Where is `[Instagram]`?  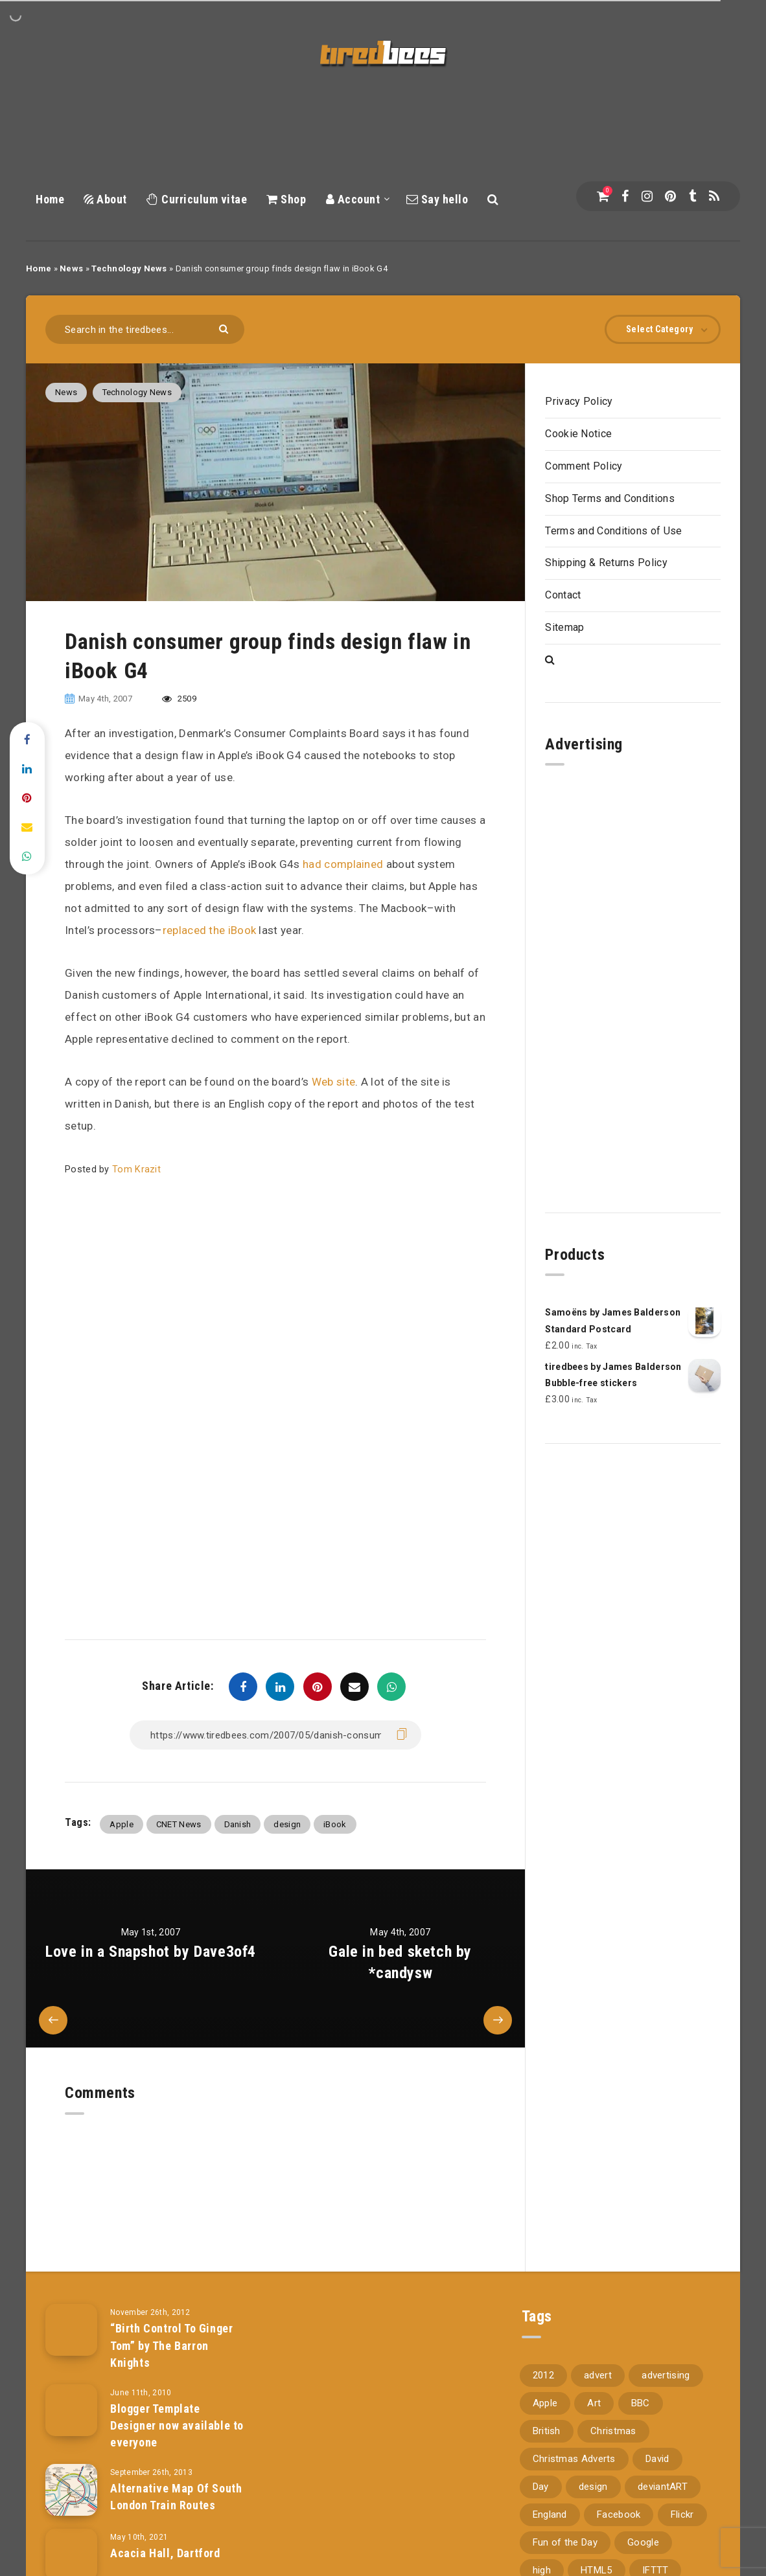
[Instagram] is located at coordinates (647, 196).